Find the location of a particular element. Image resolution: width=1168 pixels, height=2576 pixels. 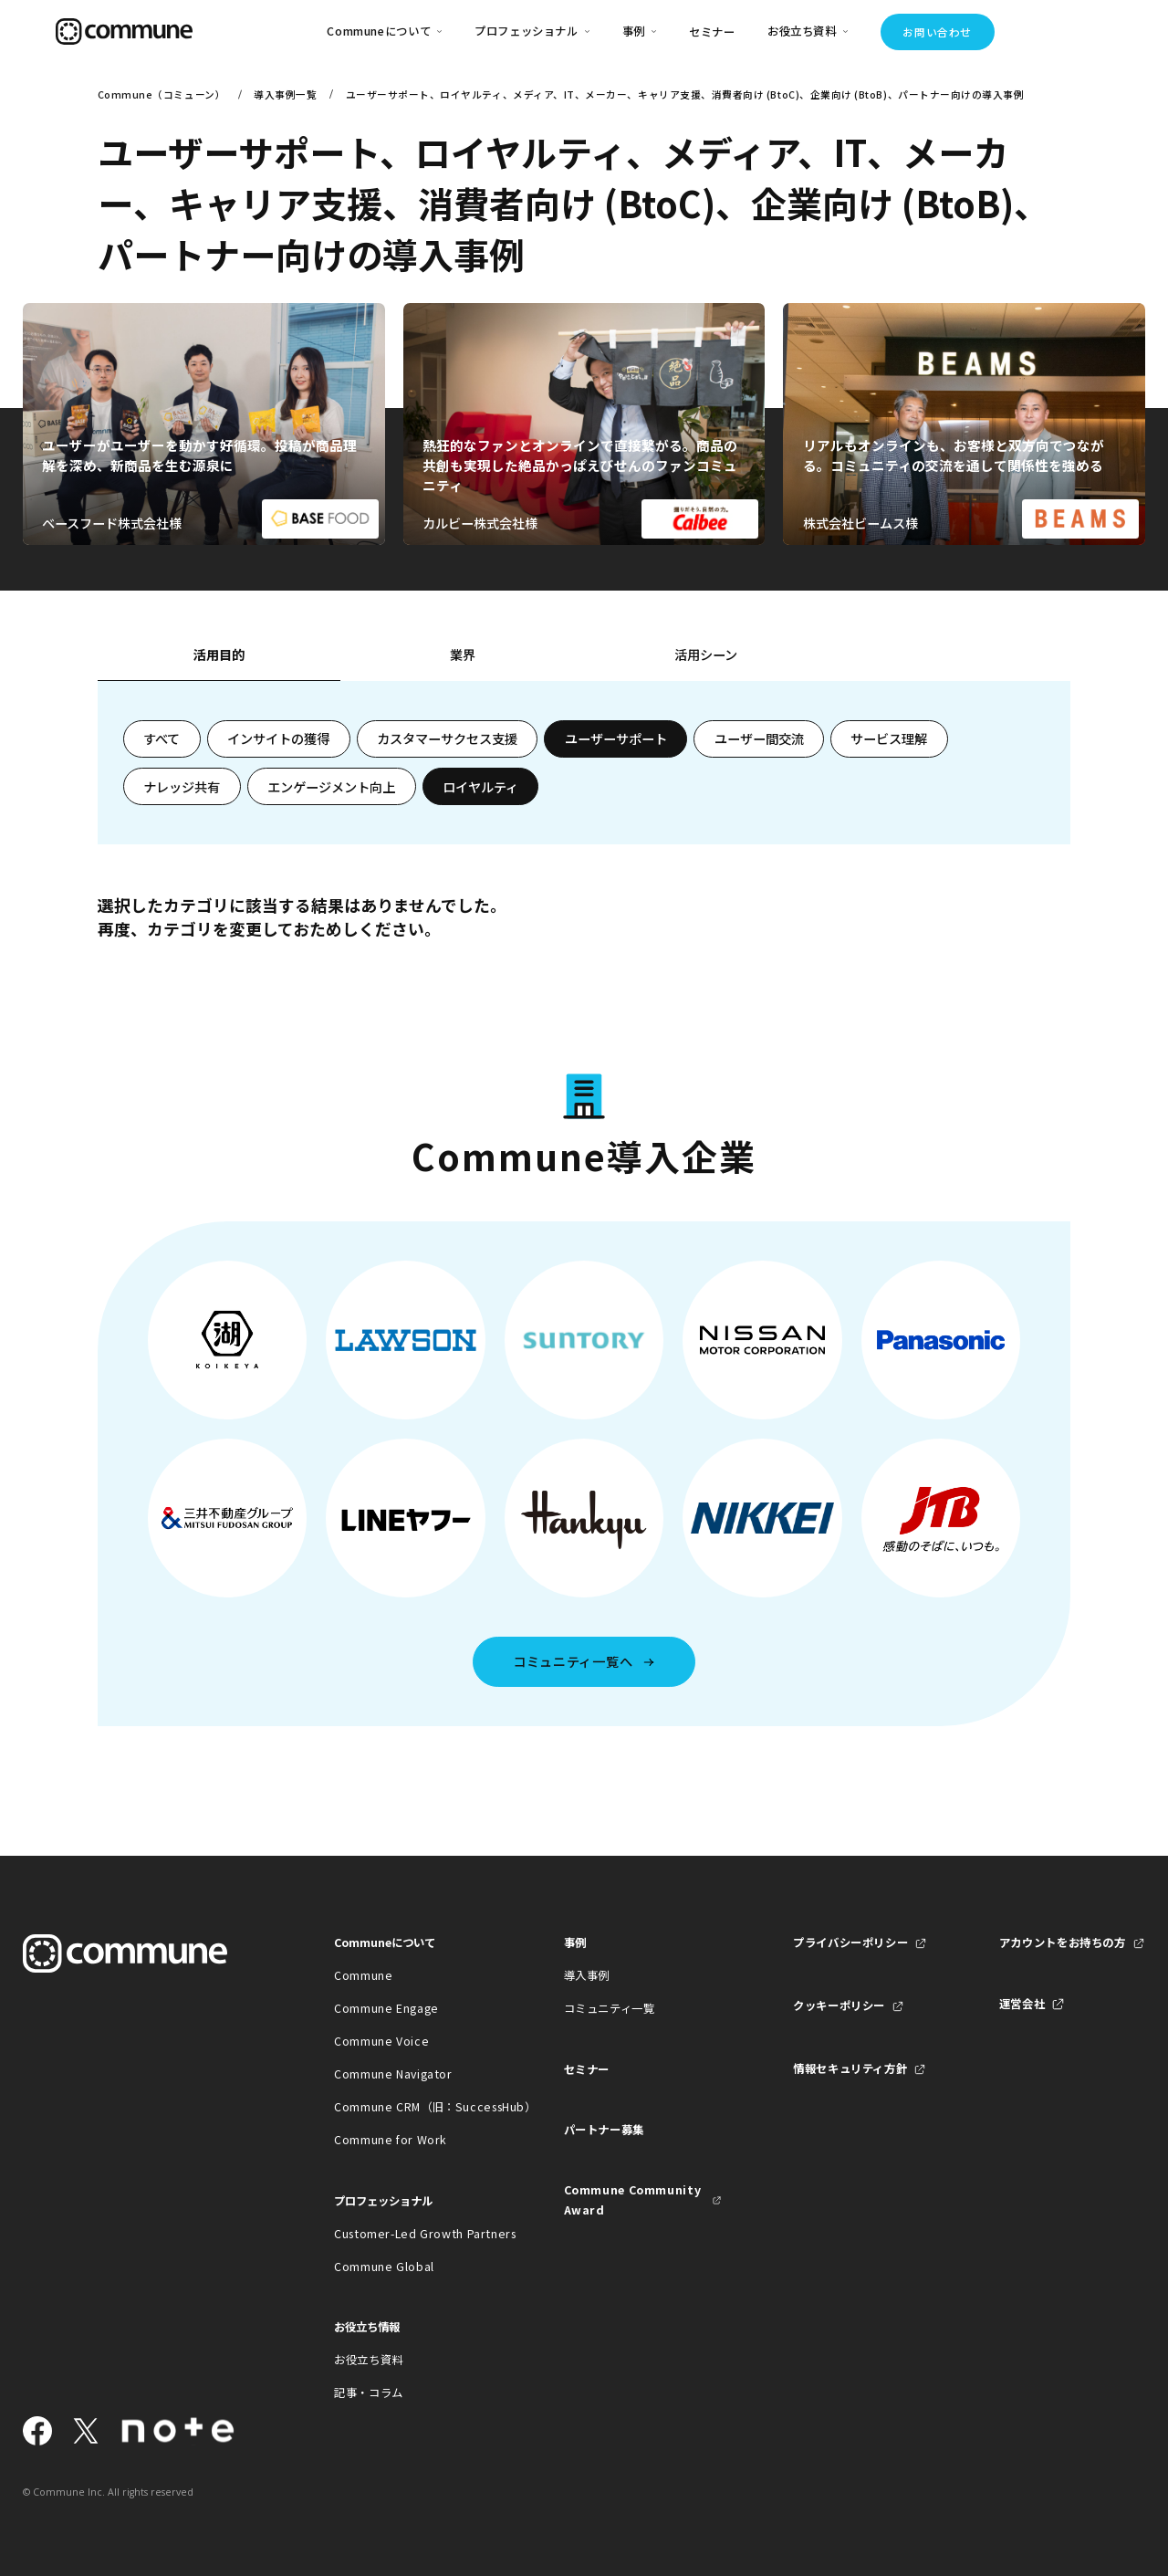

お問い合わせ is located at coordinates (936, 32).